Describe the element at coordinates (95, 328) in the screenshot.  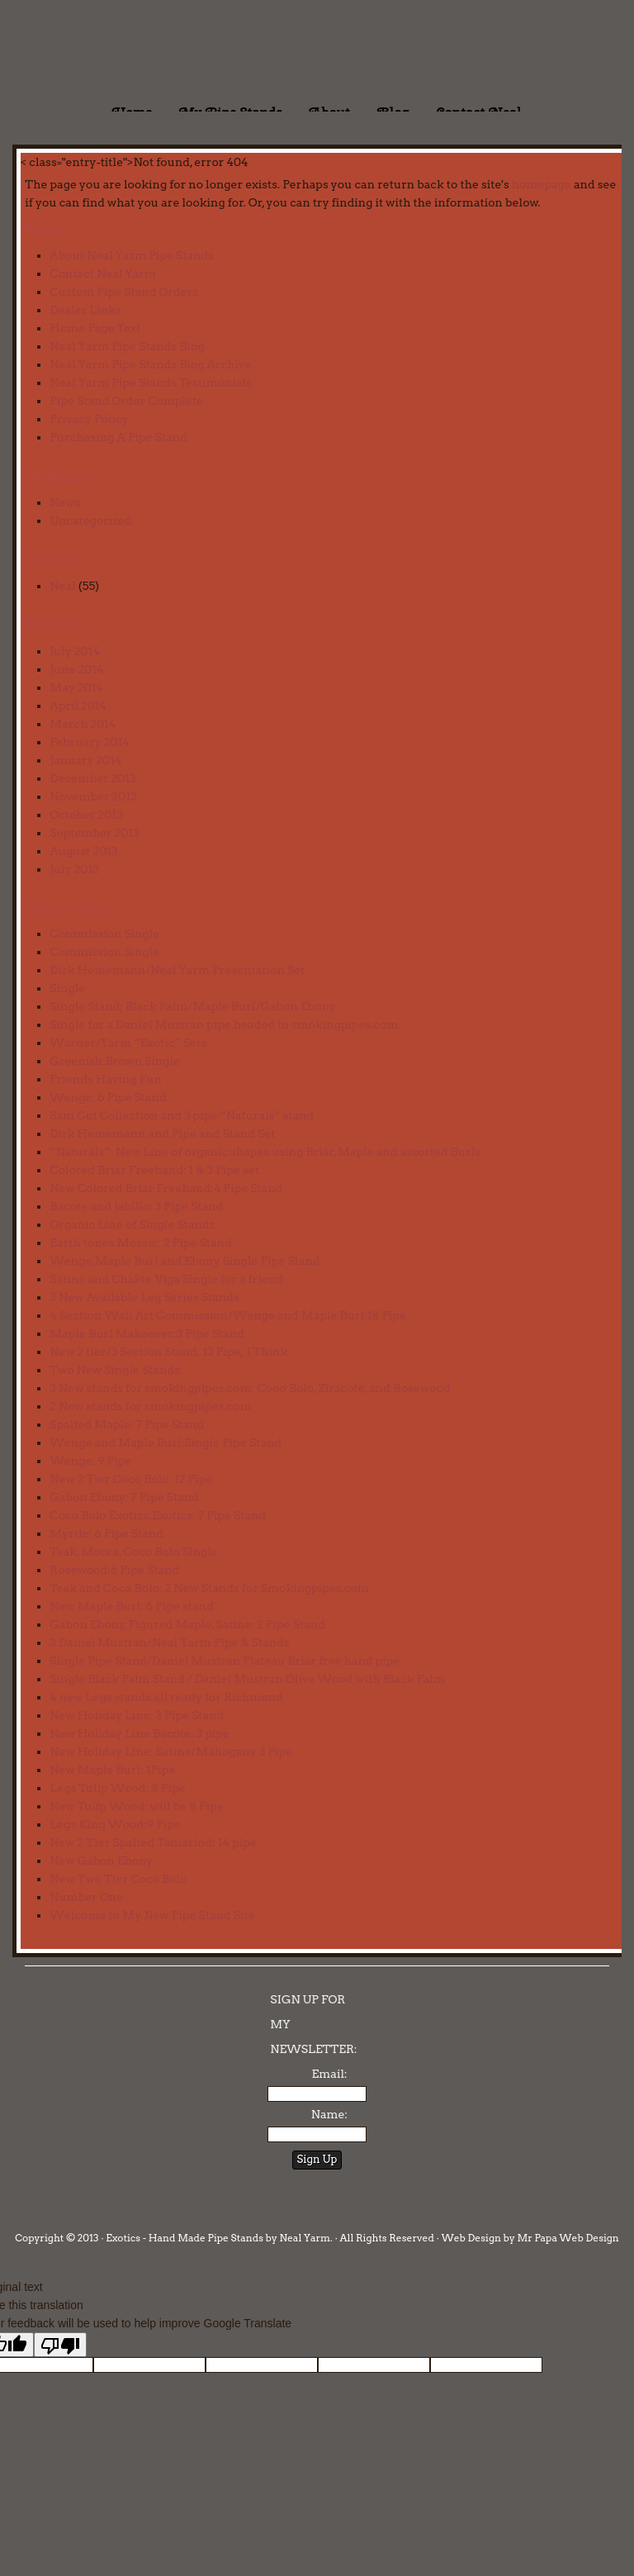
I see `Home Page Text` at that location.